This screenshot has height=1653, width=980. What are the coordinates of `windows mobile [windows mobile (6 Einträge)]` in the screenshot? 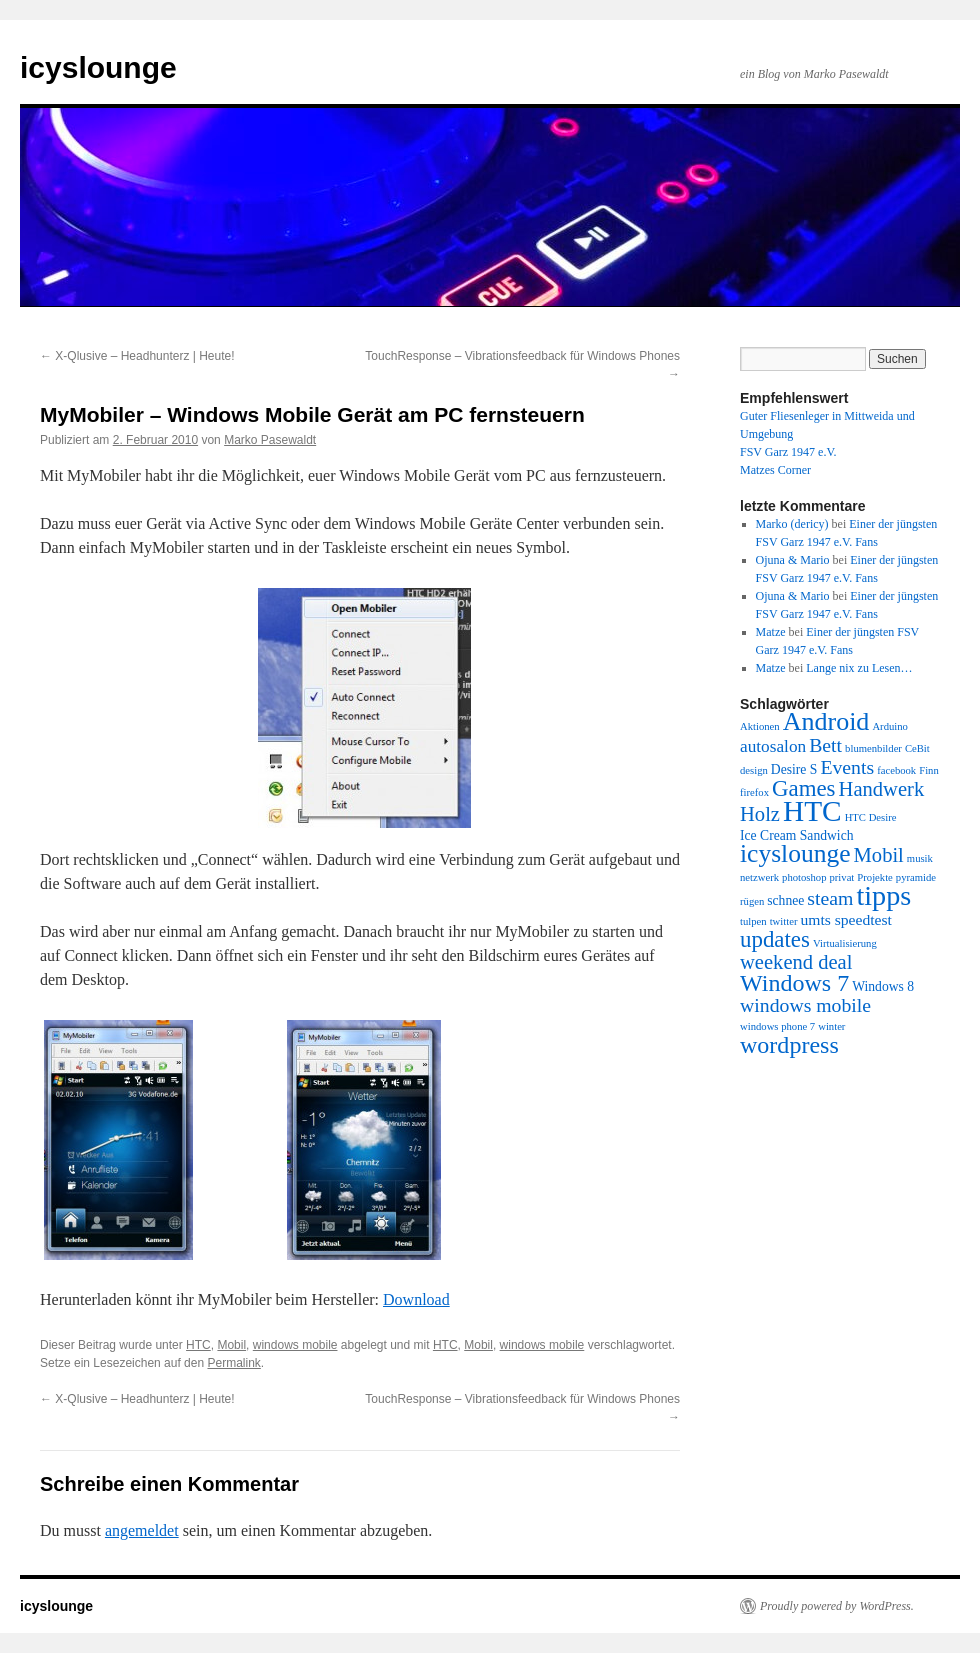 It's located at (805, 1005).